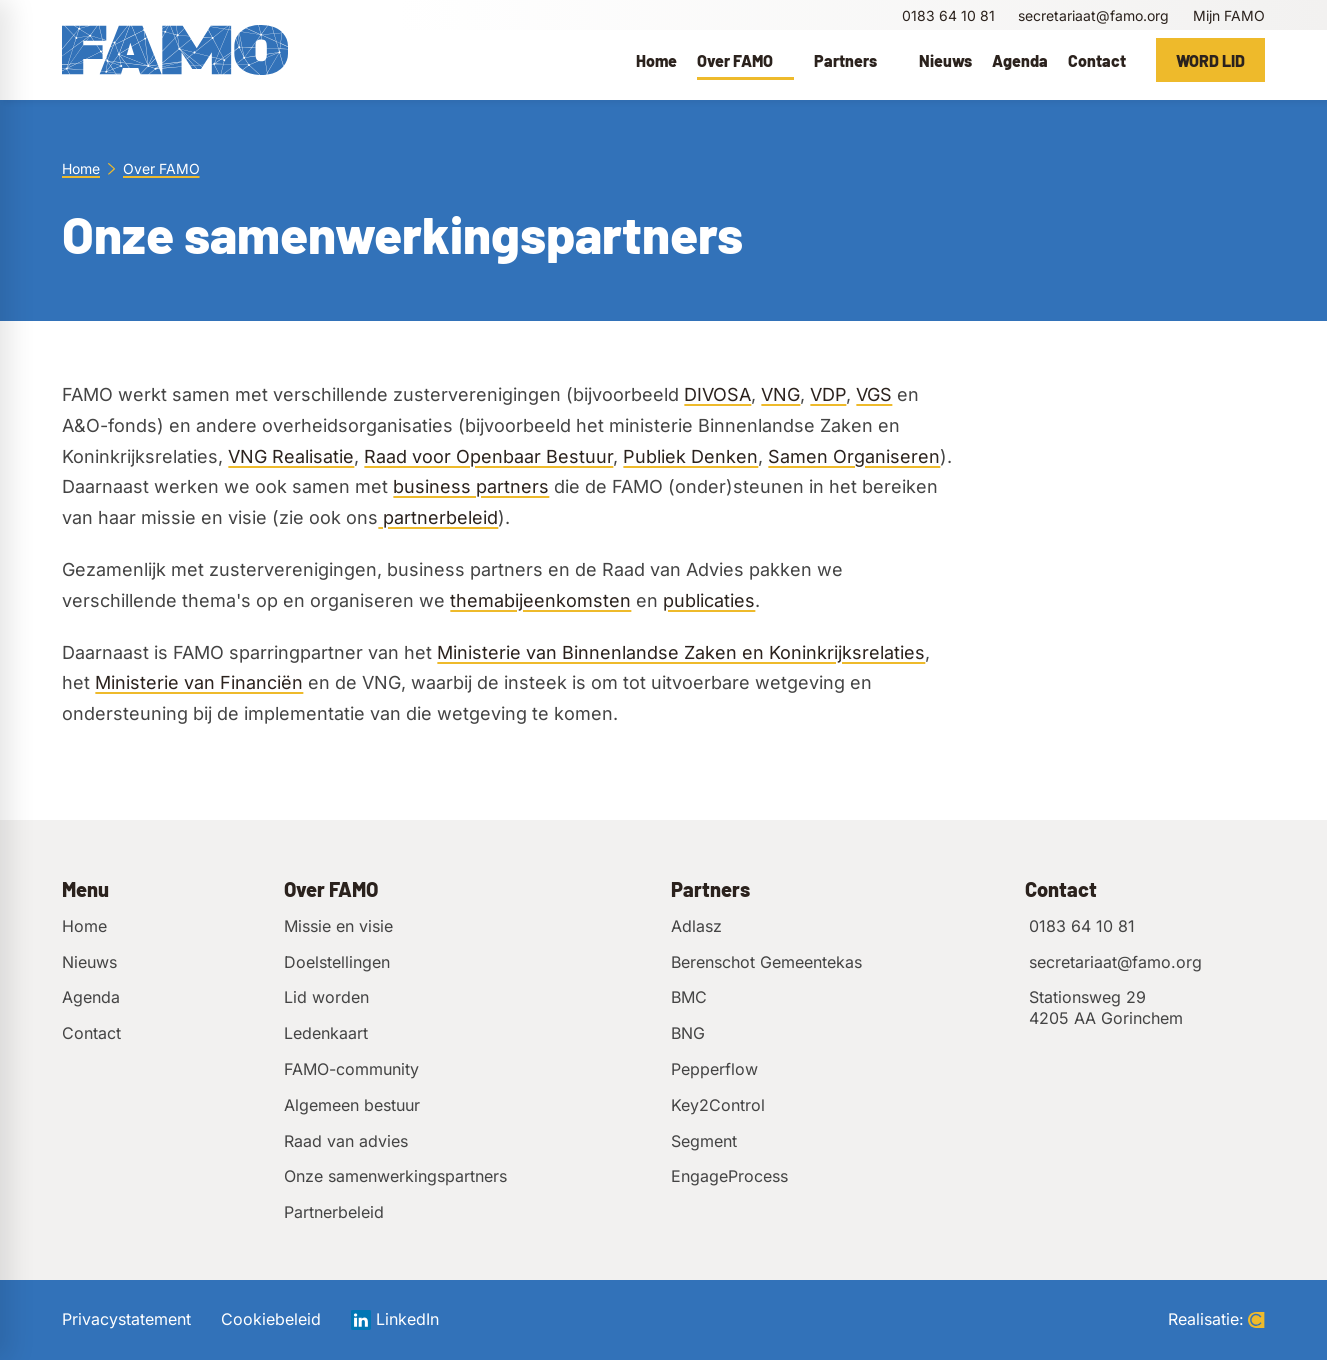 This screenshot has height=1360, width=1327. I want to click on Ministerie van Financiën, so click(199, 682).